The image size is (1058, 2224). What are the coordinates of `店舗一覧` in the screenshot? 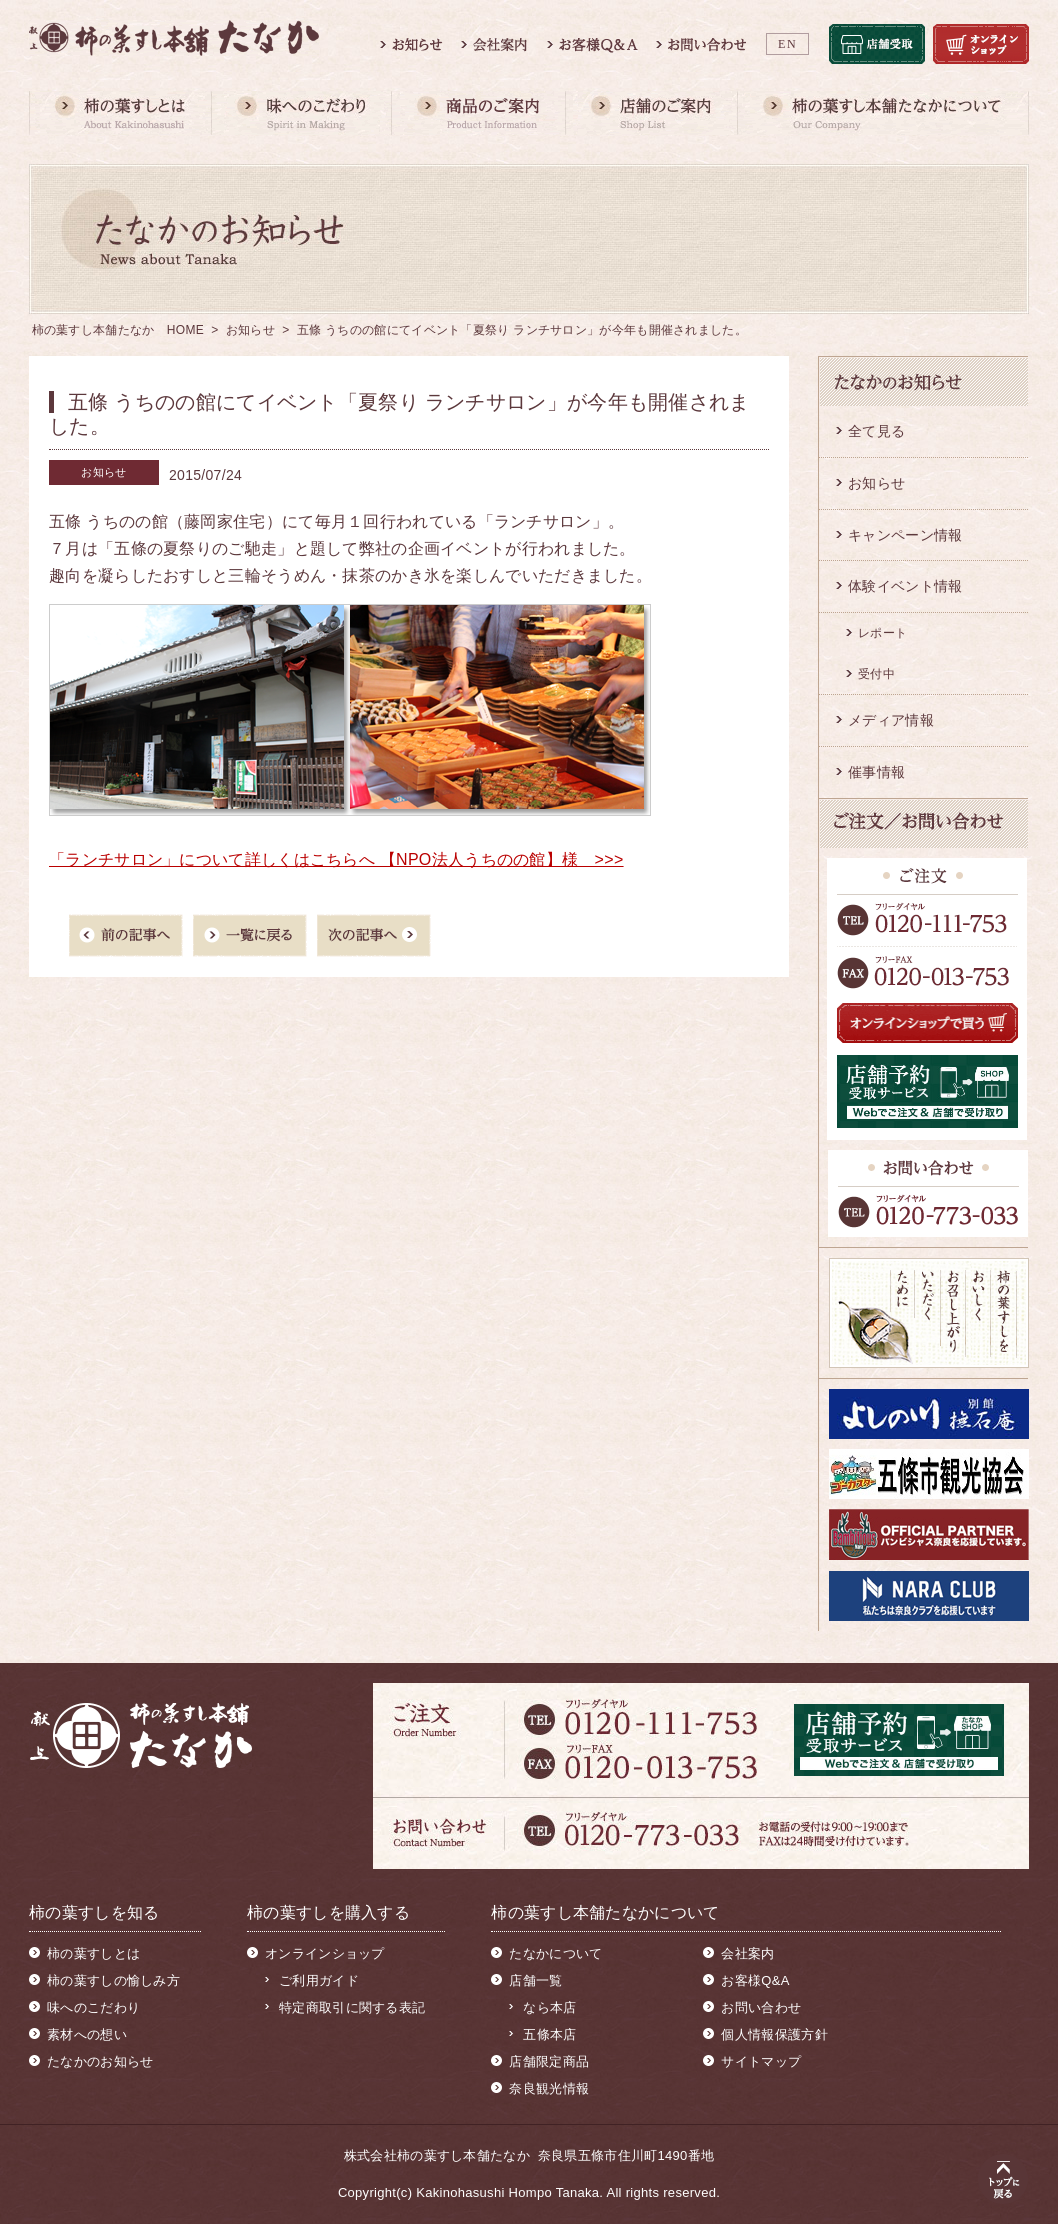 It's located at (535, 1980).